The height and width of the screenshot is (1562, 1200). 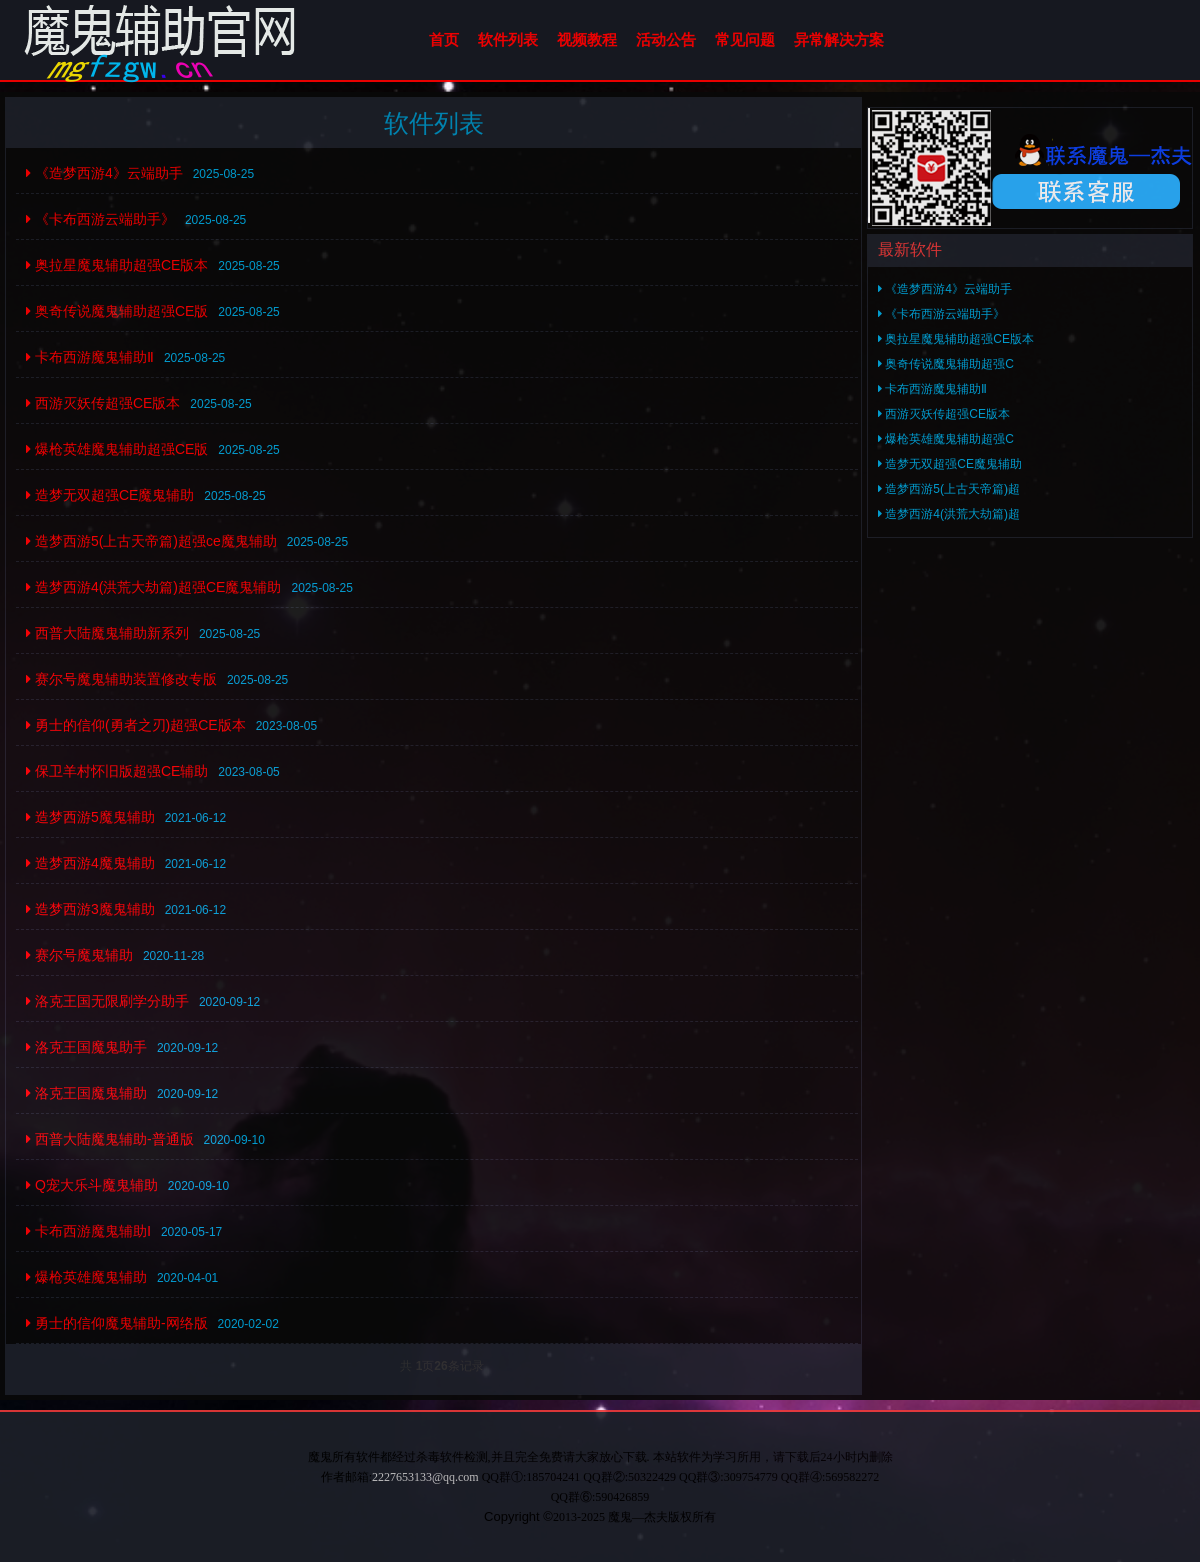 I want to click on 常见问题, so click(x=745, y=39).